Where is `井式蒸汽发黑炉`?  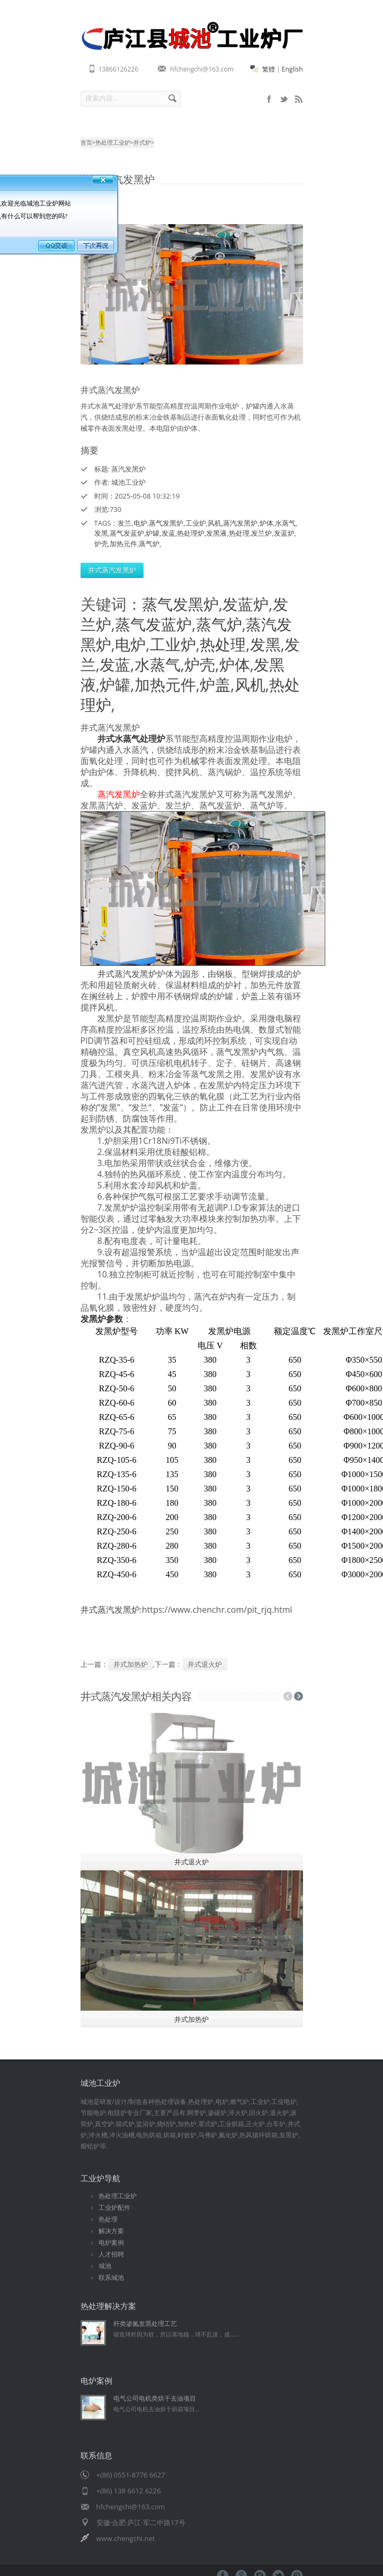
井式蒸汽发黑炉 is located at coordinates (112, 570).